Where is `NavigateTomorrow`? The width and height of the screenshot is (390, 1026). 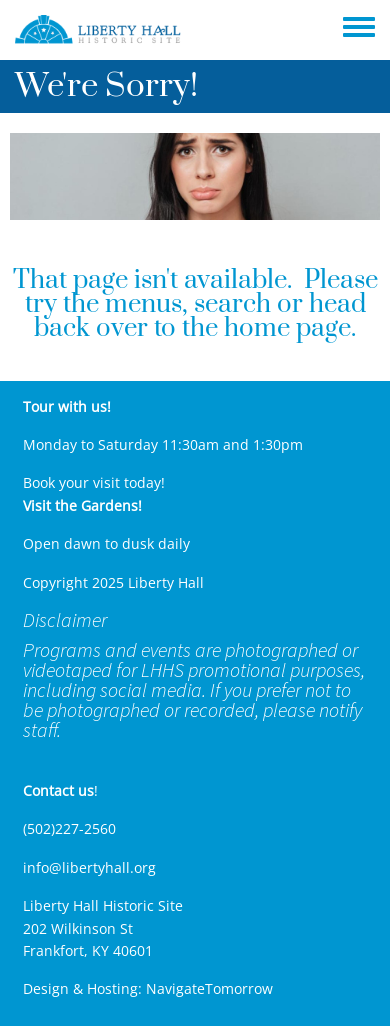 NavigateTomorrow is located at coordinates (209, 988).